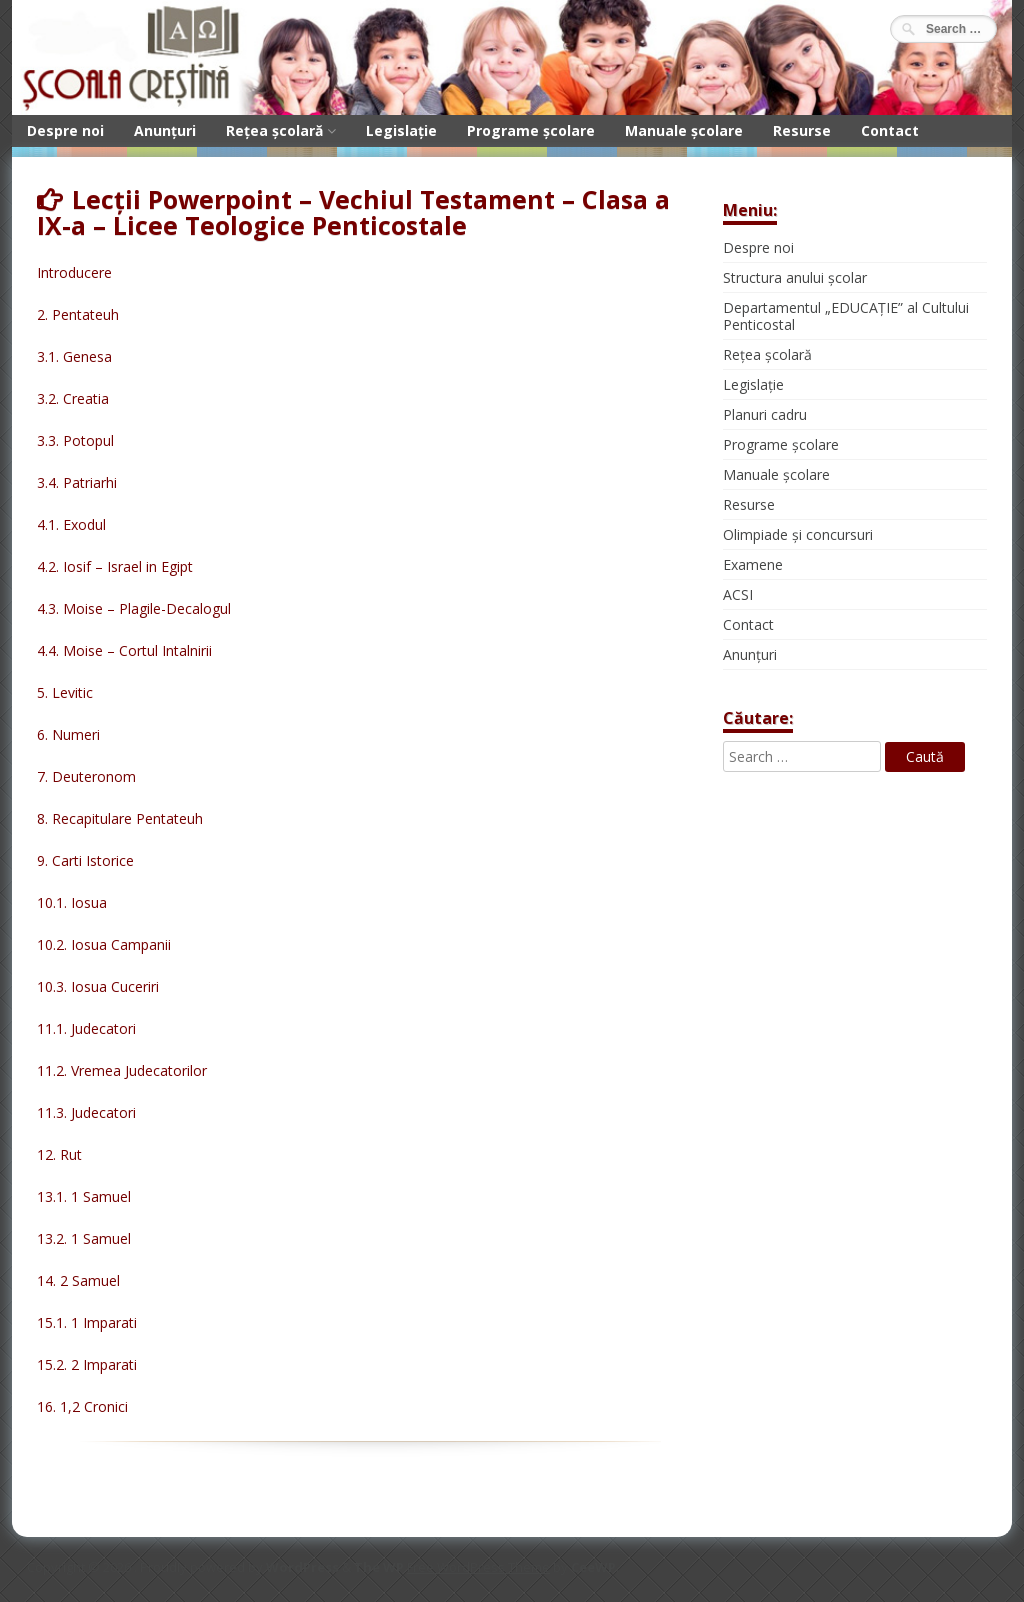 The image size is (1024, 1602). Describe the element at coordinates (84, 1238) in the screenshot. I see `13.2. 1 Samuel` at that location.